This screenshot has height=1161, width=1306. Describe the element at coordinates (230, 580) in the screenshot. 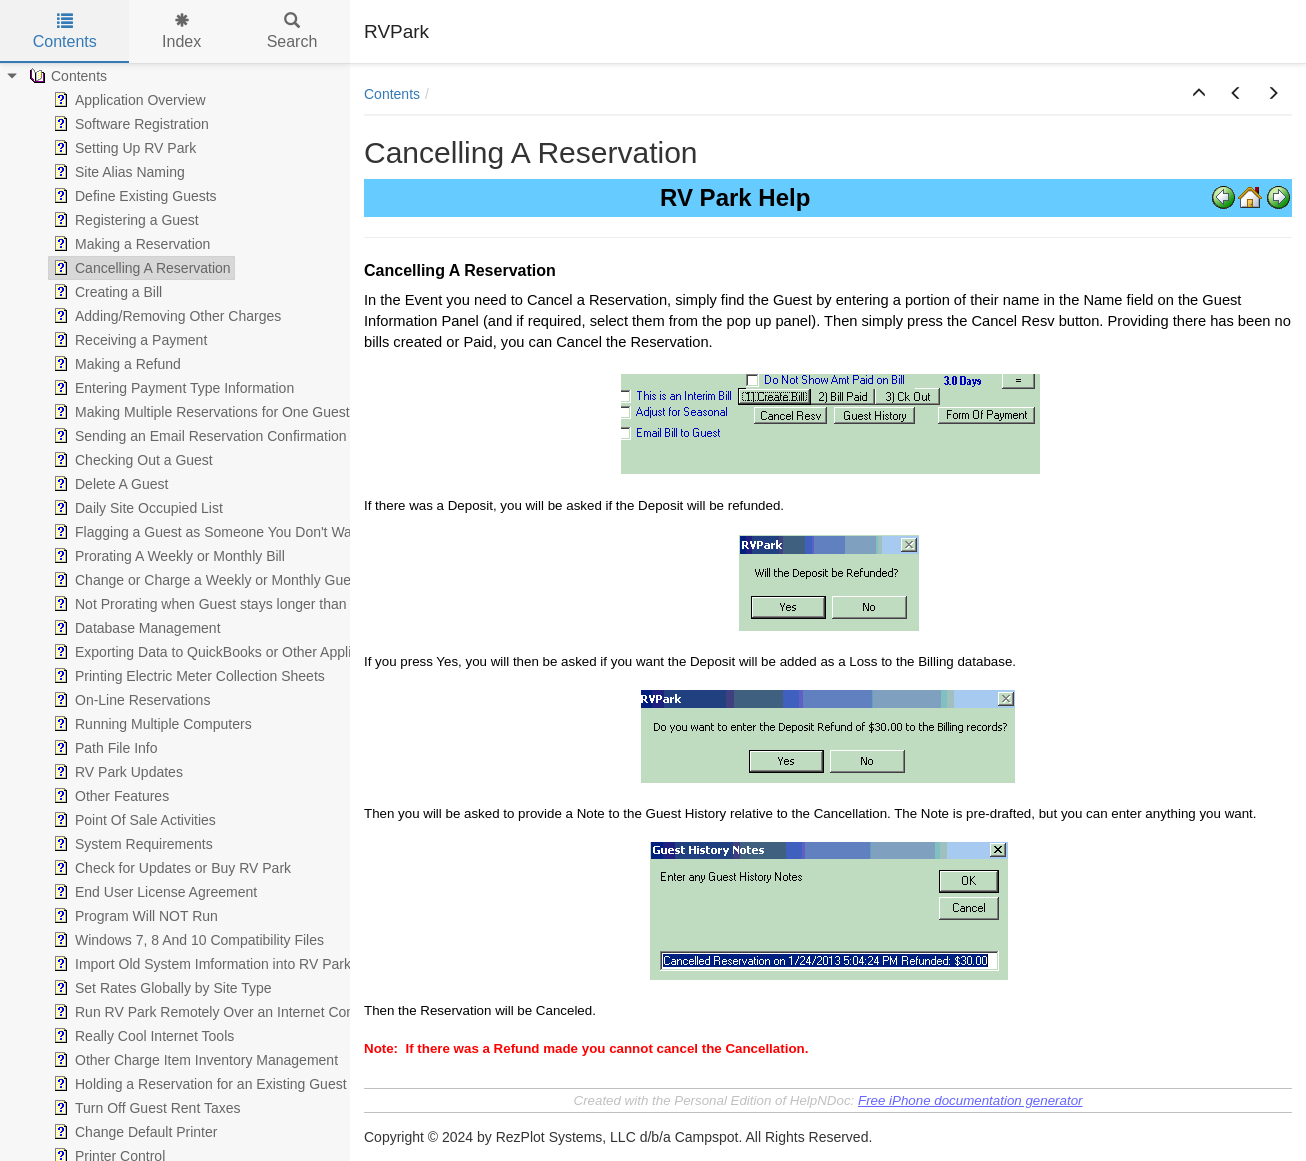

I see `Change or Charge a Weekly or Monthly Guest to Daily [treeitem]` at that location.